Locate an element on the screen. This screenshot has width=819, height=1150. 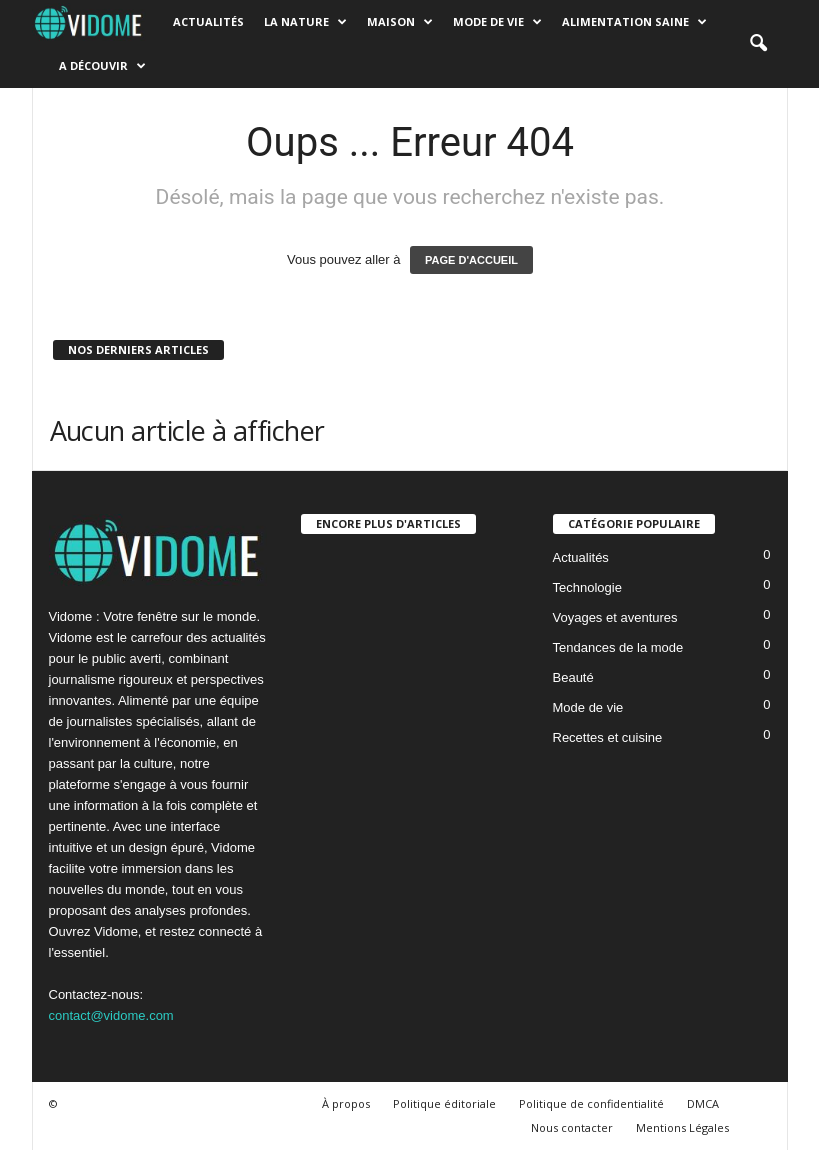
Mentions Légales is located at coordinates (682, 1127).